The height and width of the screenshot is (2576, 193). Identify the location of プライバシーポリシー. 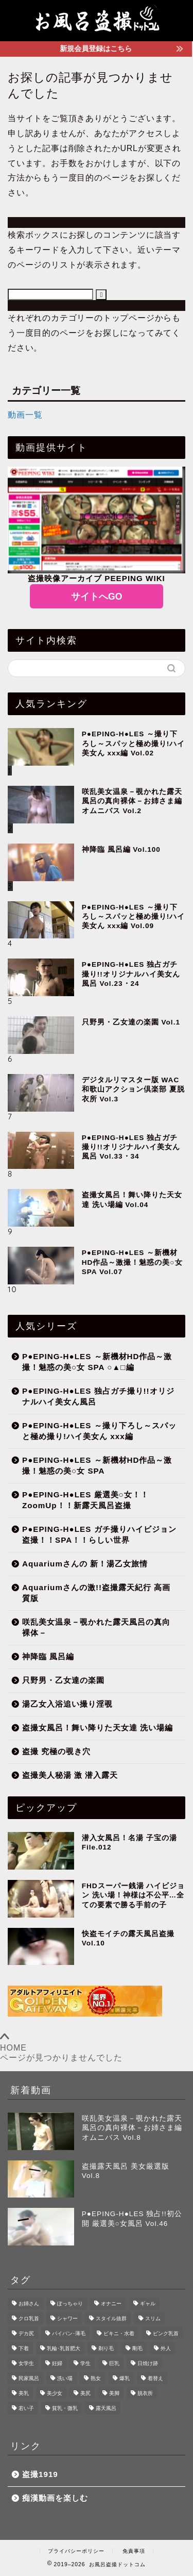
(76, 2551).